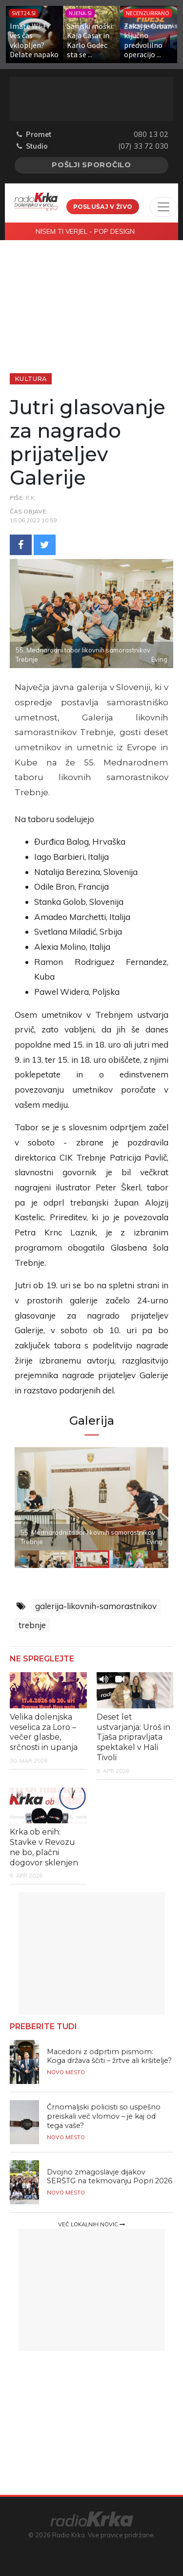 The height and width of the screenshot is (2576, 183). What do you see at coordinates (145, 1498) in the screenshot?
I see `Next` at bounding box center [145, 1498].